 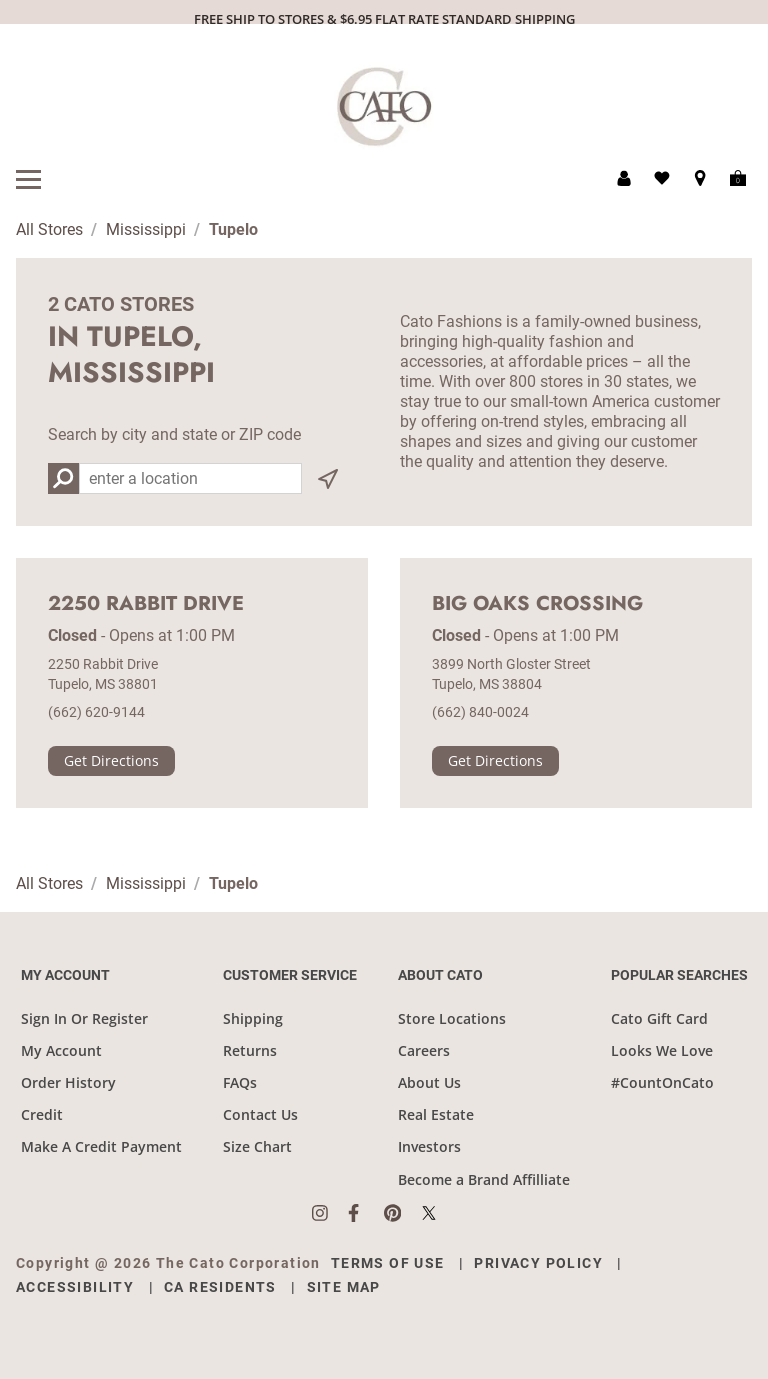 I want to click on Looks We Love, so click(x=662, y=1050).